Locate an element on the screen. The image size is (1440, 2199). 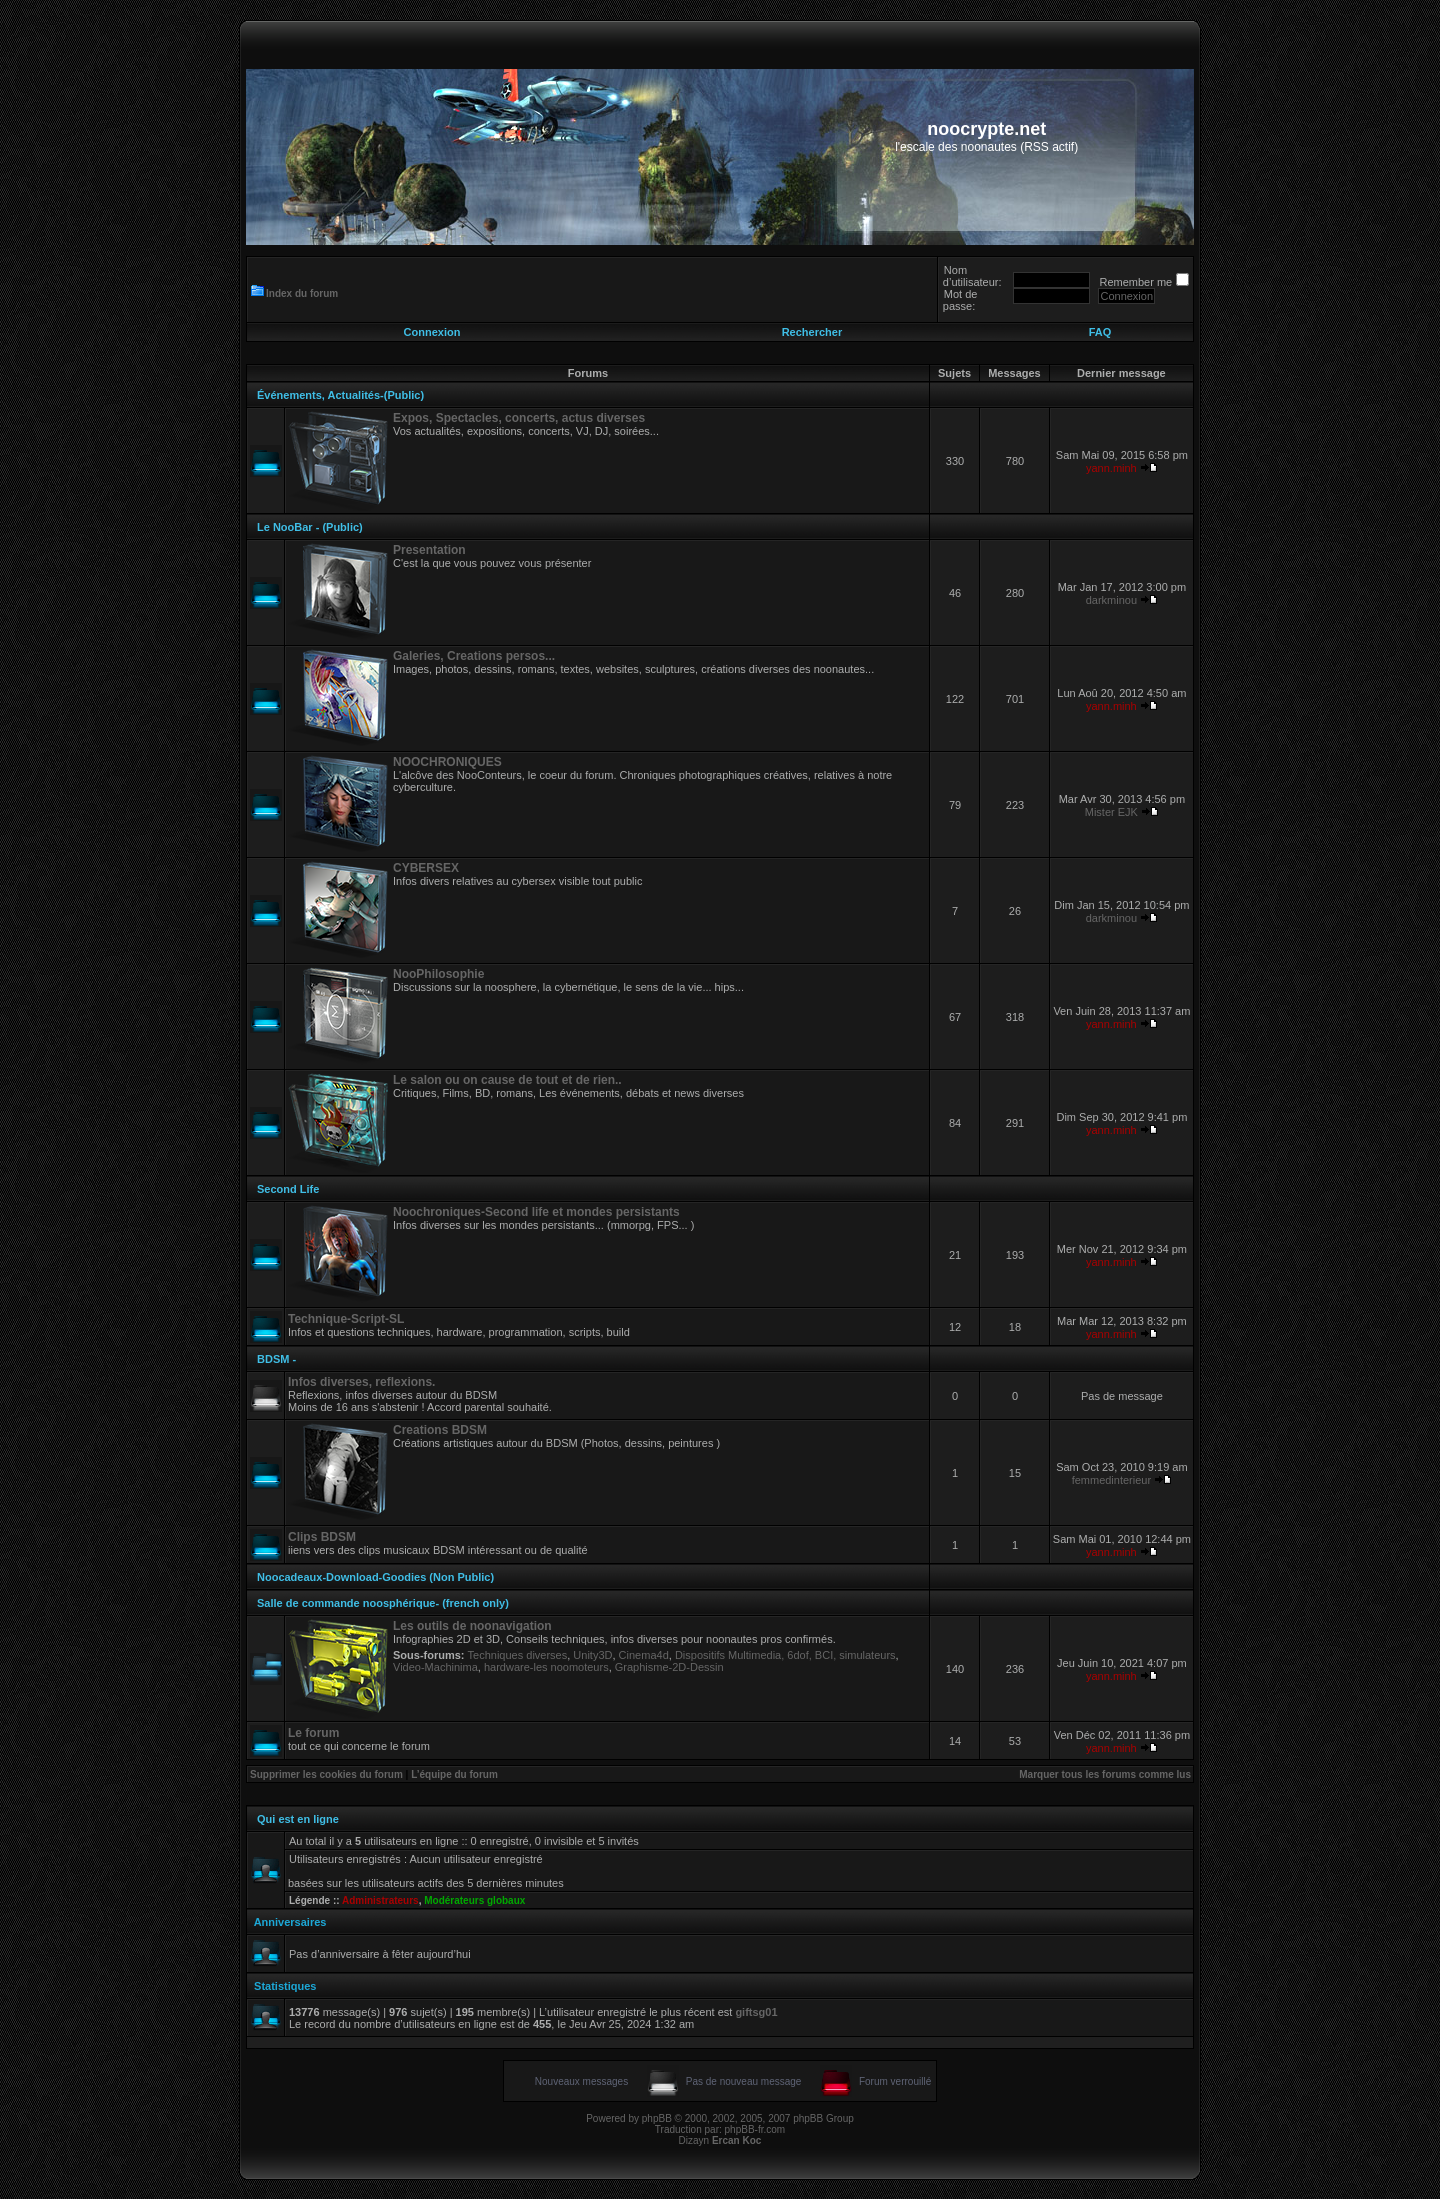
Clips BDSM is located at coordinates (322, 1537).